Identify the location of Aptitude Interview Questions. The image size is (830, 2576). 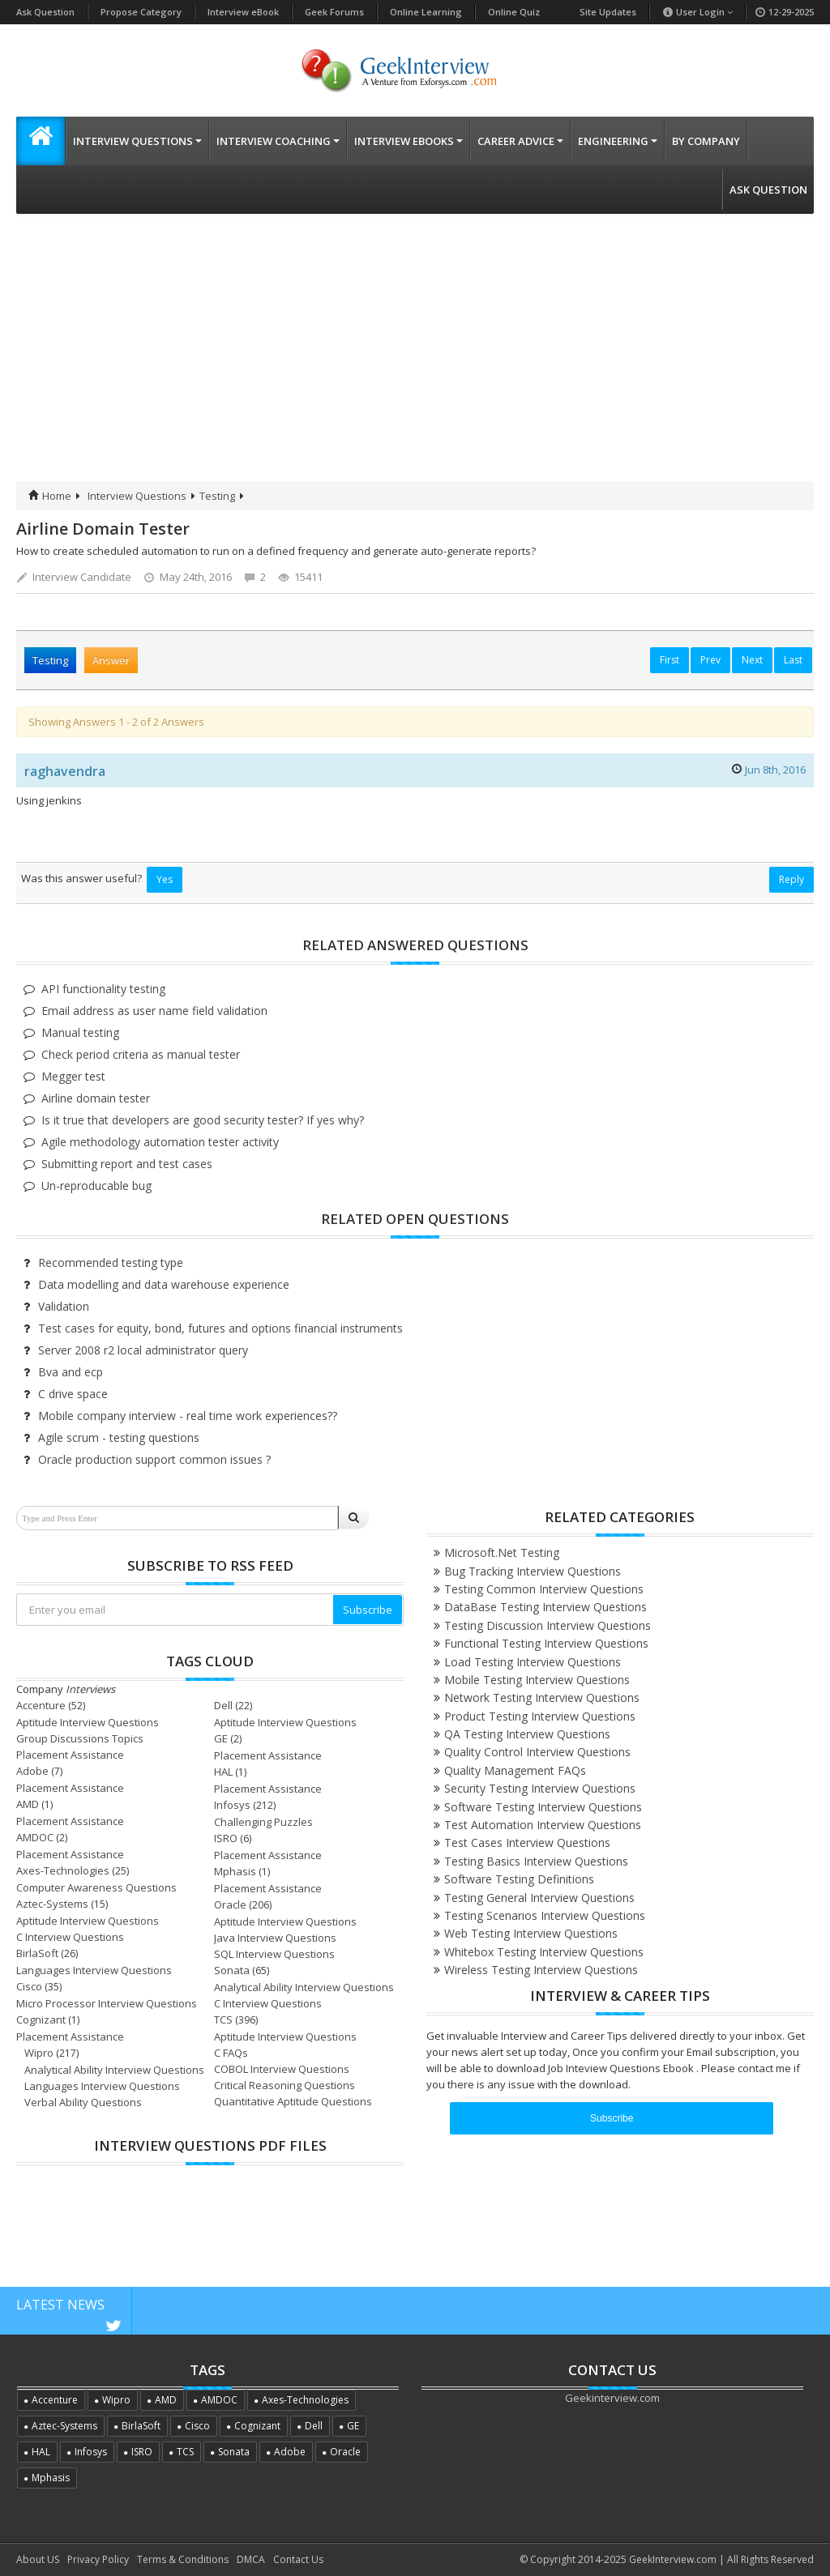
(87, 1722).